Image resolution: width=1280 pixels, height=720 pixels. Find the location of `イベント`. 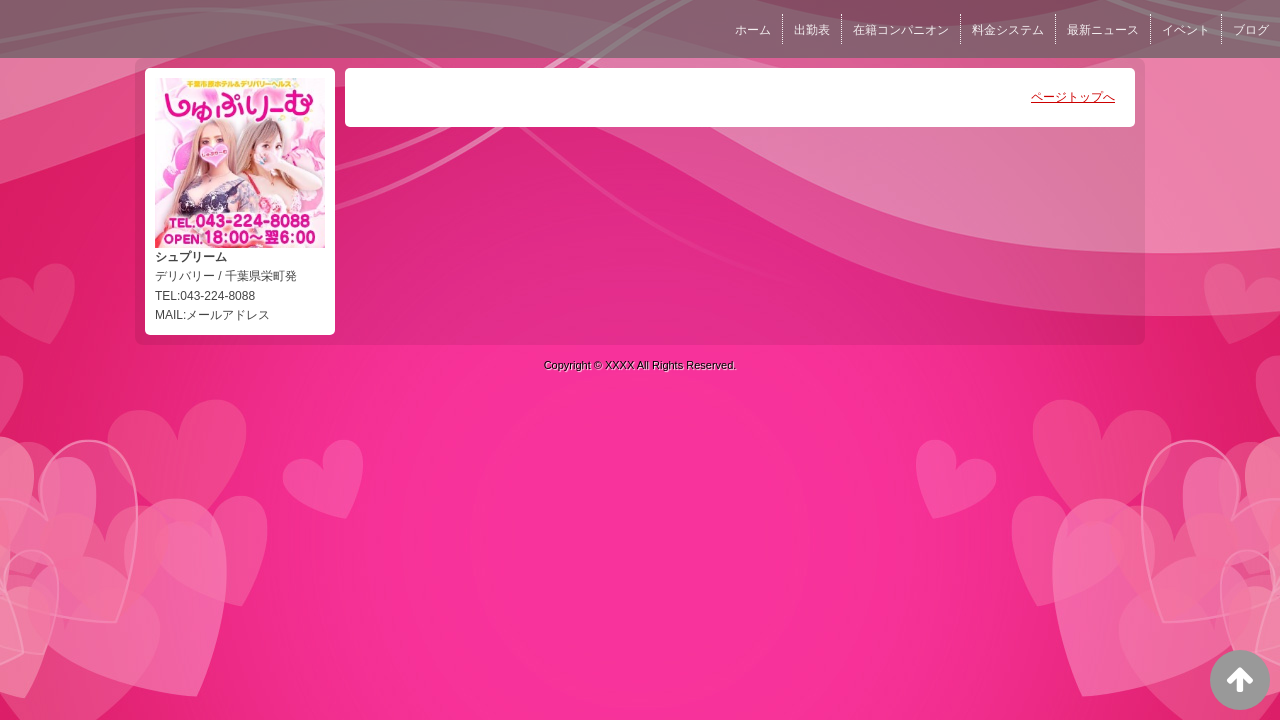

イベント is located at coordinates (1186, 30).